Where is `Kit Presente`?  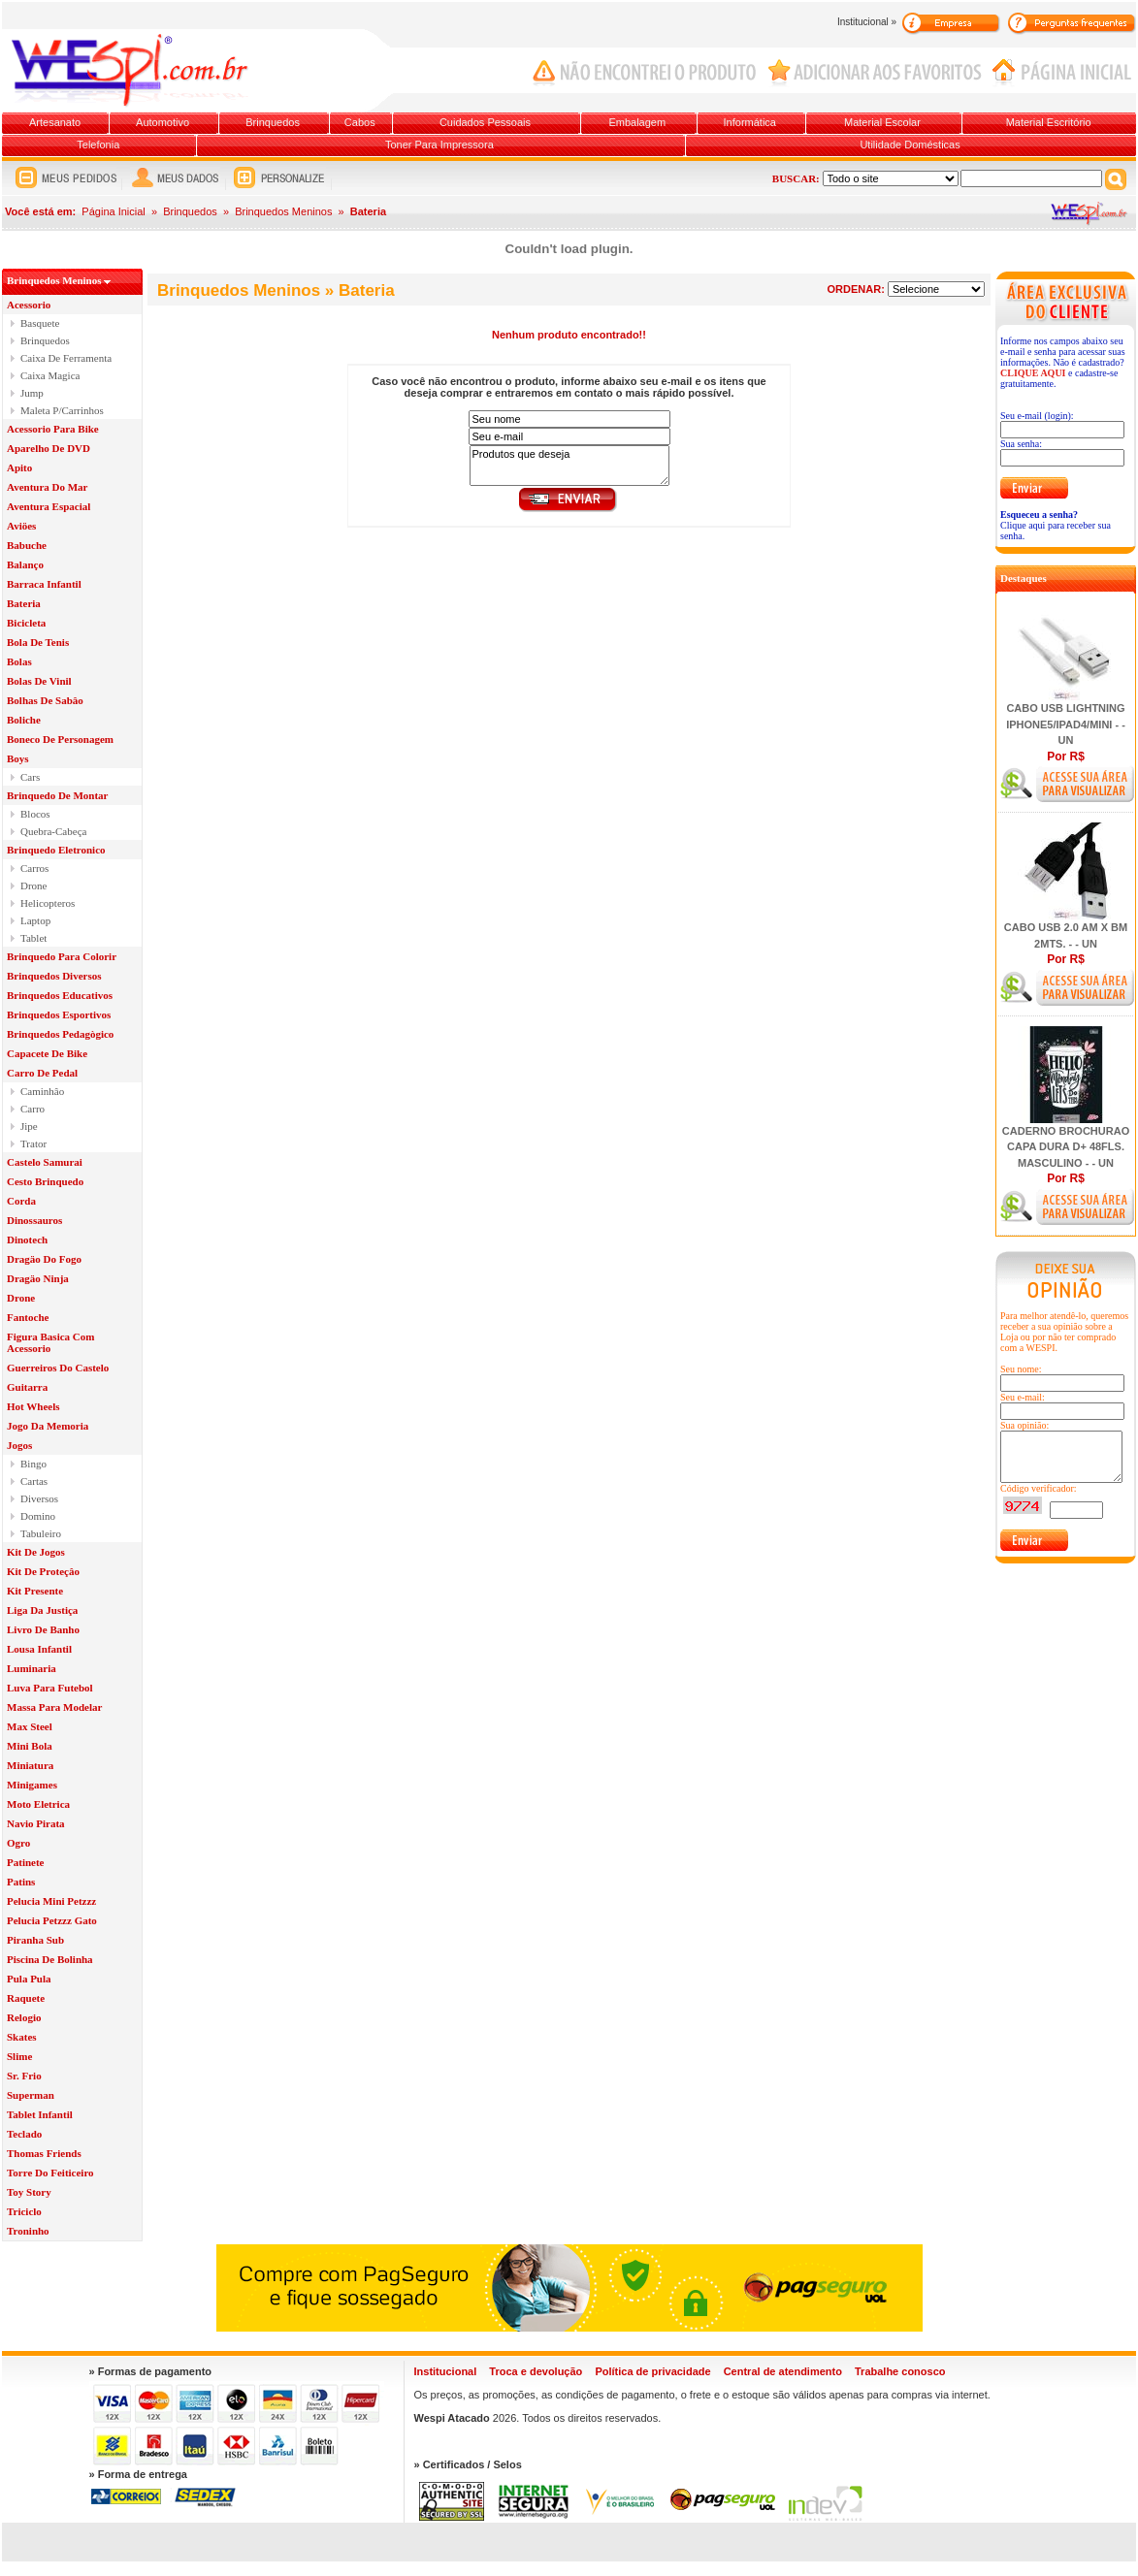
Kit Presente is located at coordinates (35, 1590).